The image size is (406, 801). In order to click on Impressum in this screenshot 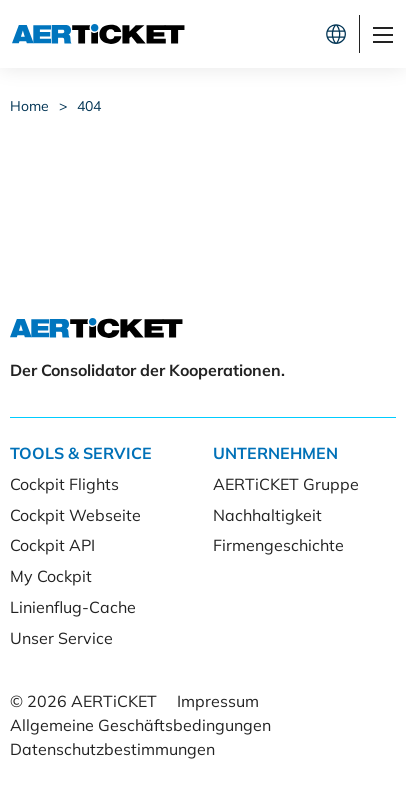, I will do `click(218, 701)`.